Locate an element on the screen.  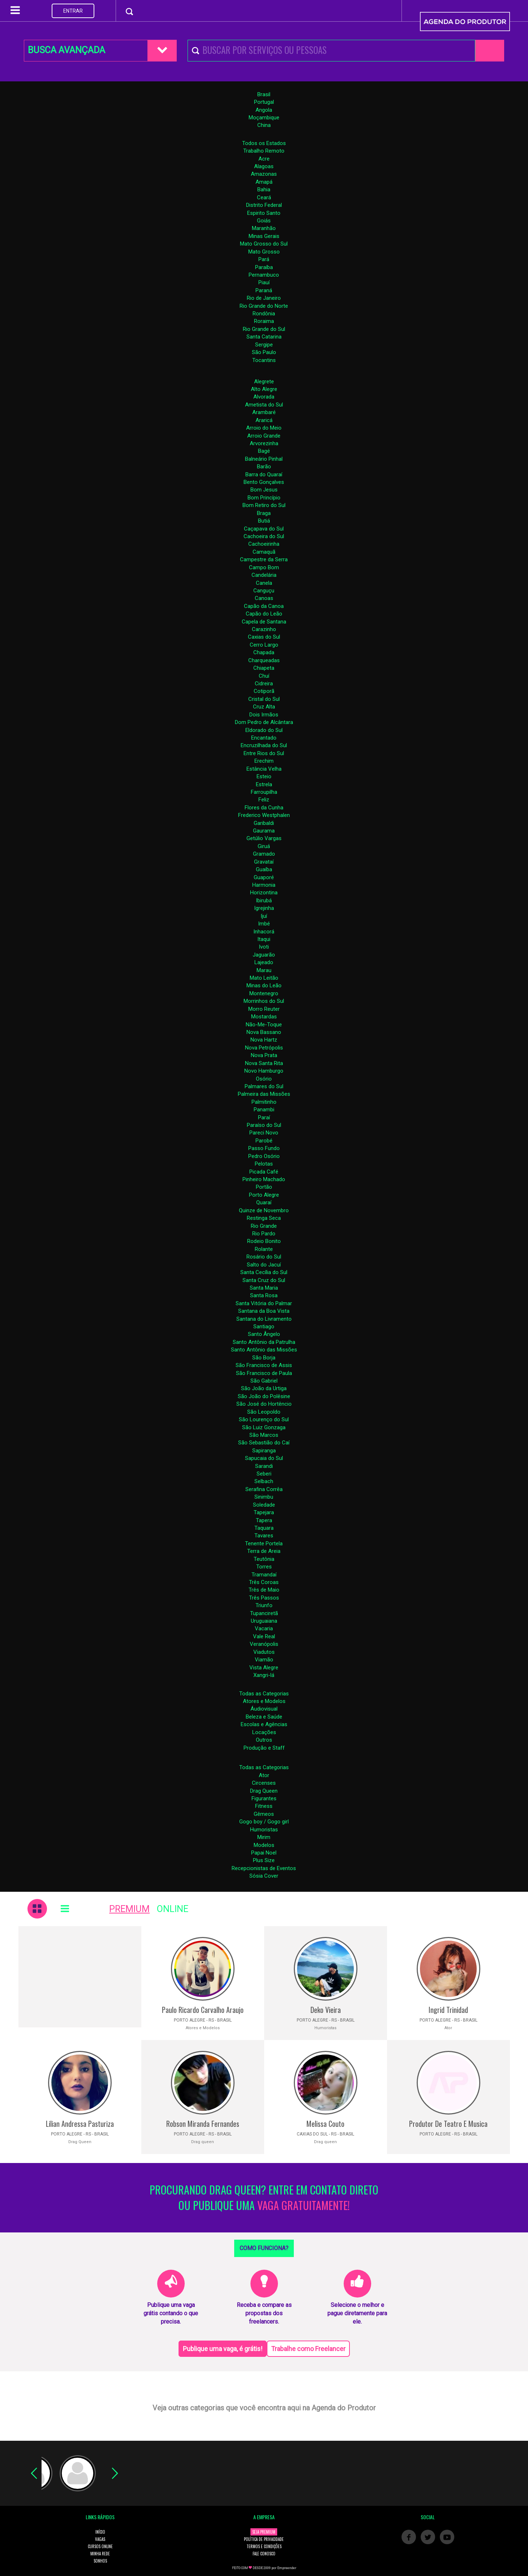
Melissa Couto is located at coordinates (325, 2123).